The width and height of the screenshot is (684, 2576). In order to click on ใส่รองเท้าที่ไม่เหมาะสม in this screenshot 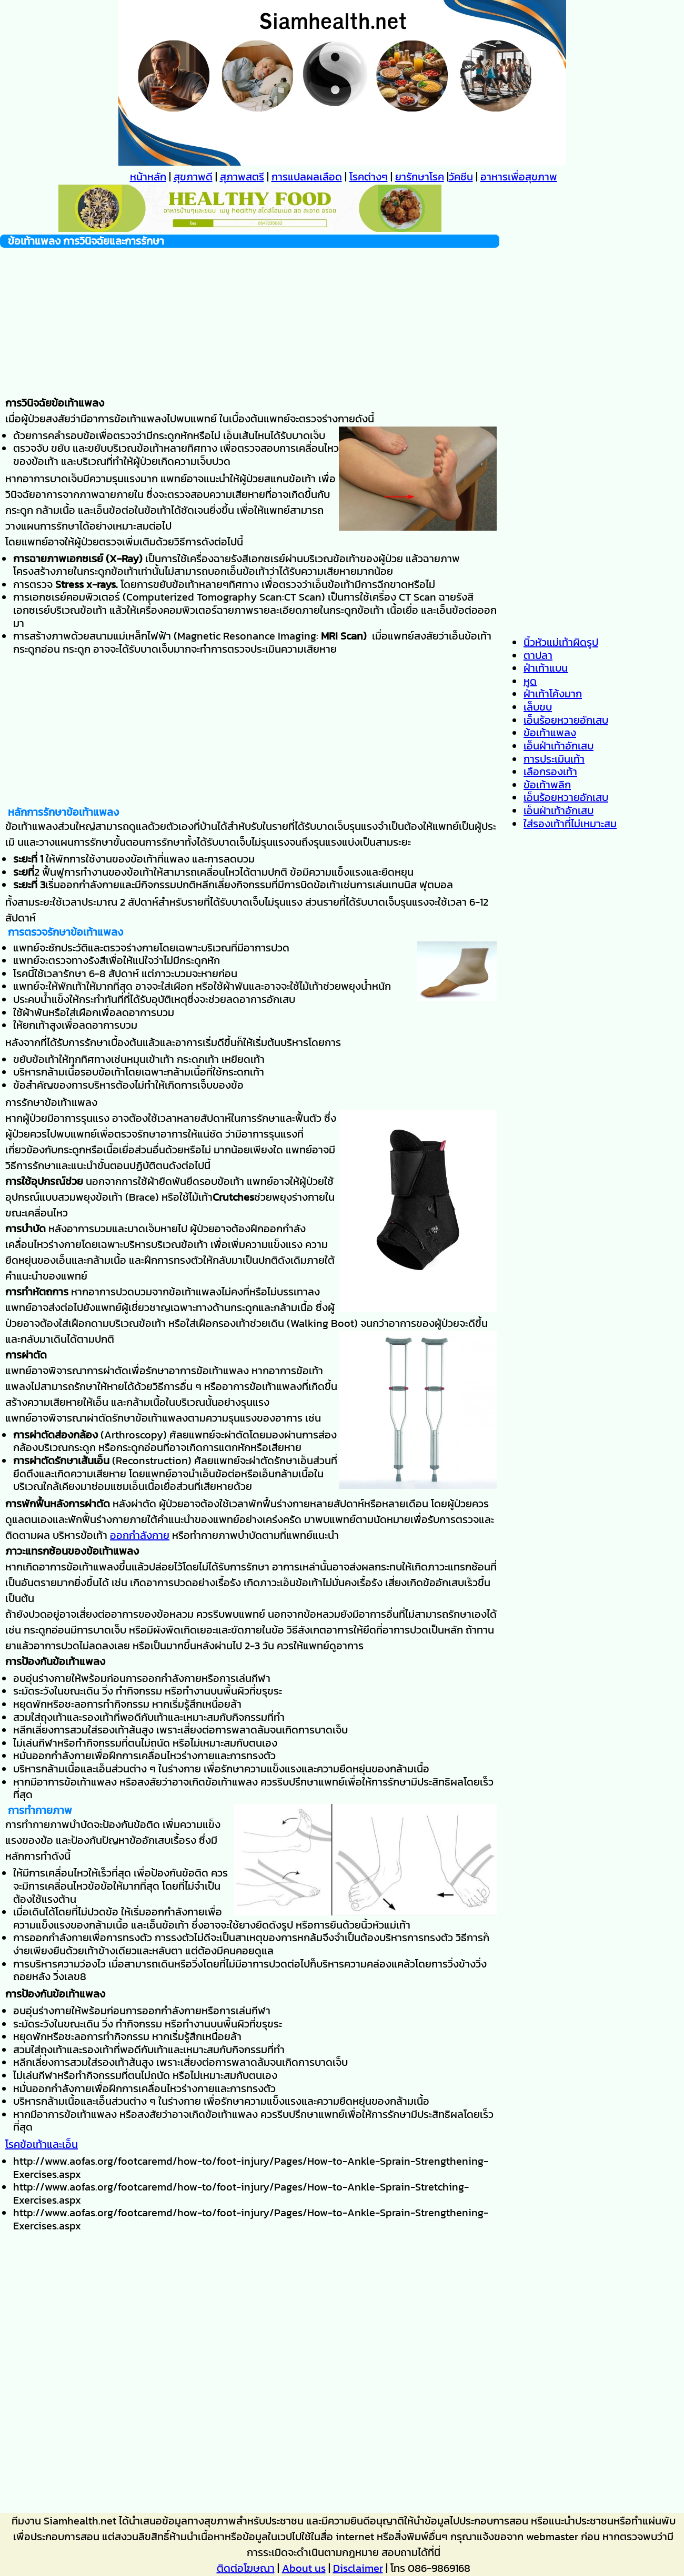, I will do `click(570, 823)`.